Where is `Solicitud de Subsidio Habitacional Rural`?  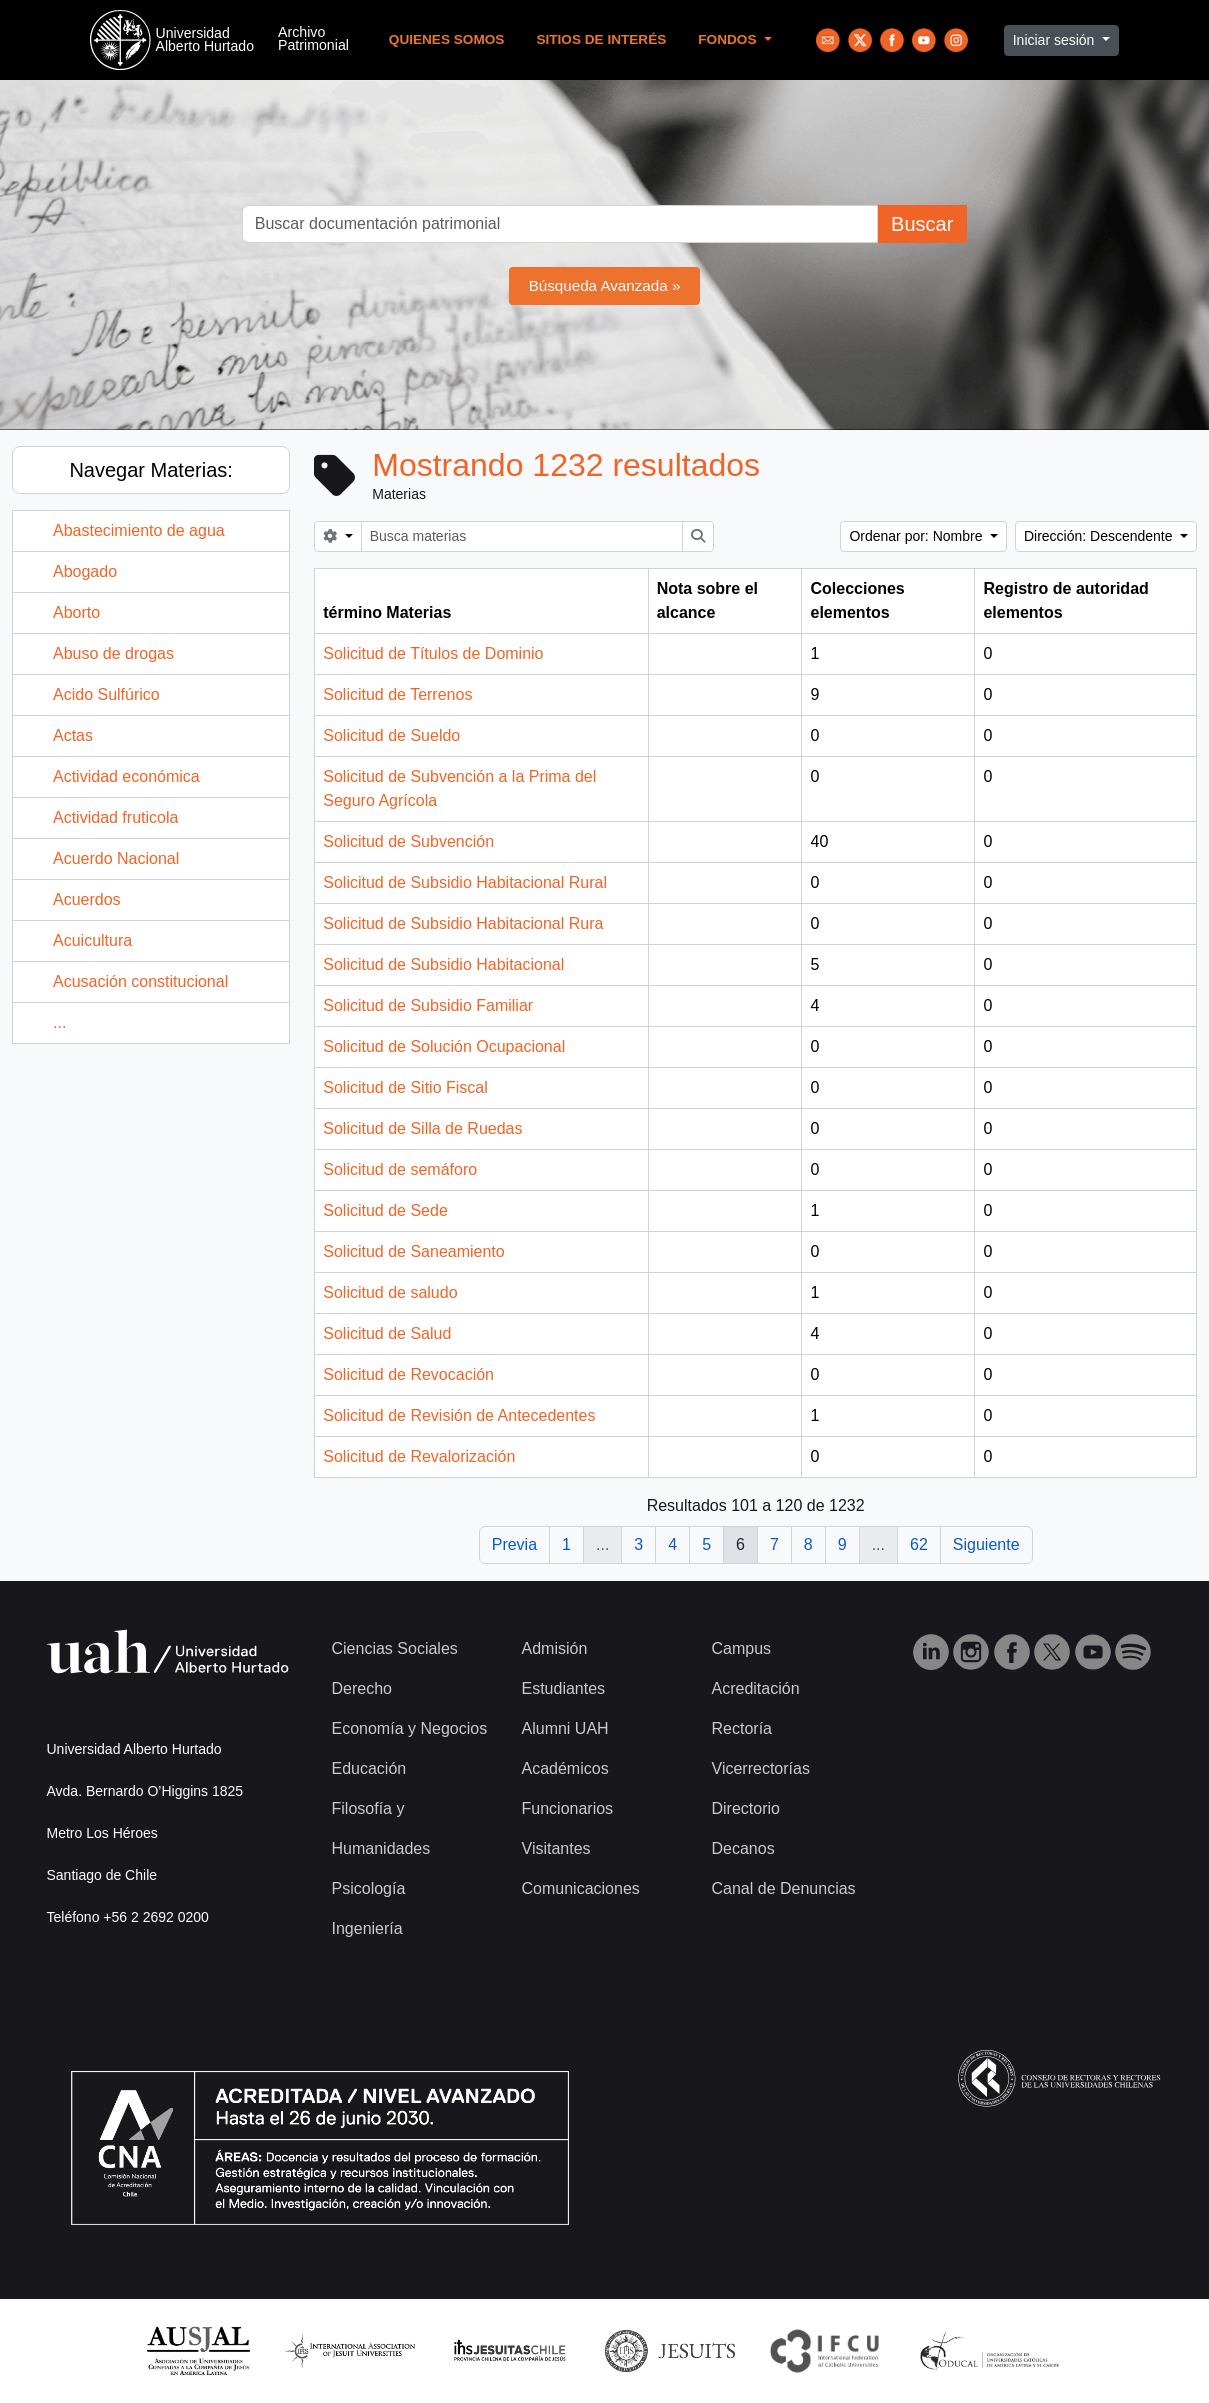
Solicitud de Subsidio Habitacional Rural is located at coordinates (465, 882).